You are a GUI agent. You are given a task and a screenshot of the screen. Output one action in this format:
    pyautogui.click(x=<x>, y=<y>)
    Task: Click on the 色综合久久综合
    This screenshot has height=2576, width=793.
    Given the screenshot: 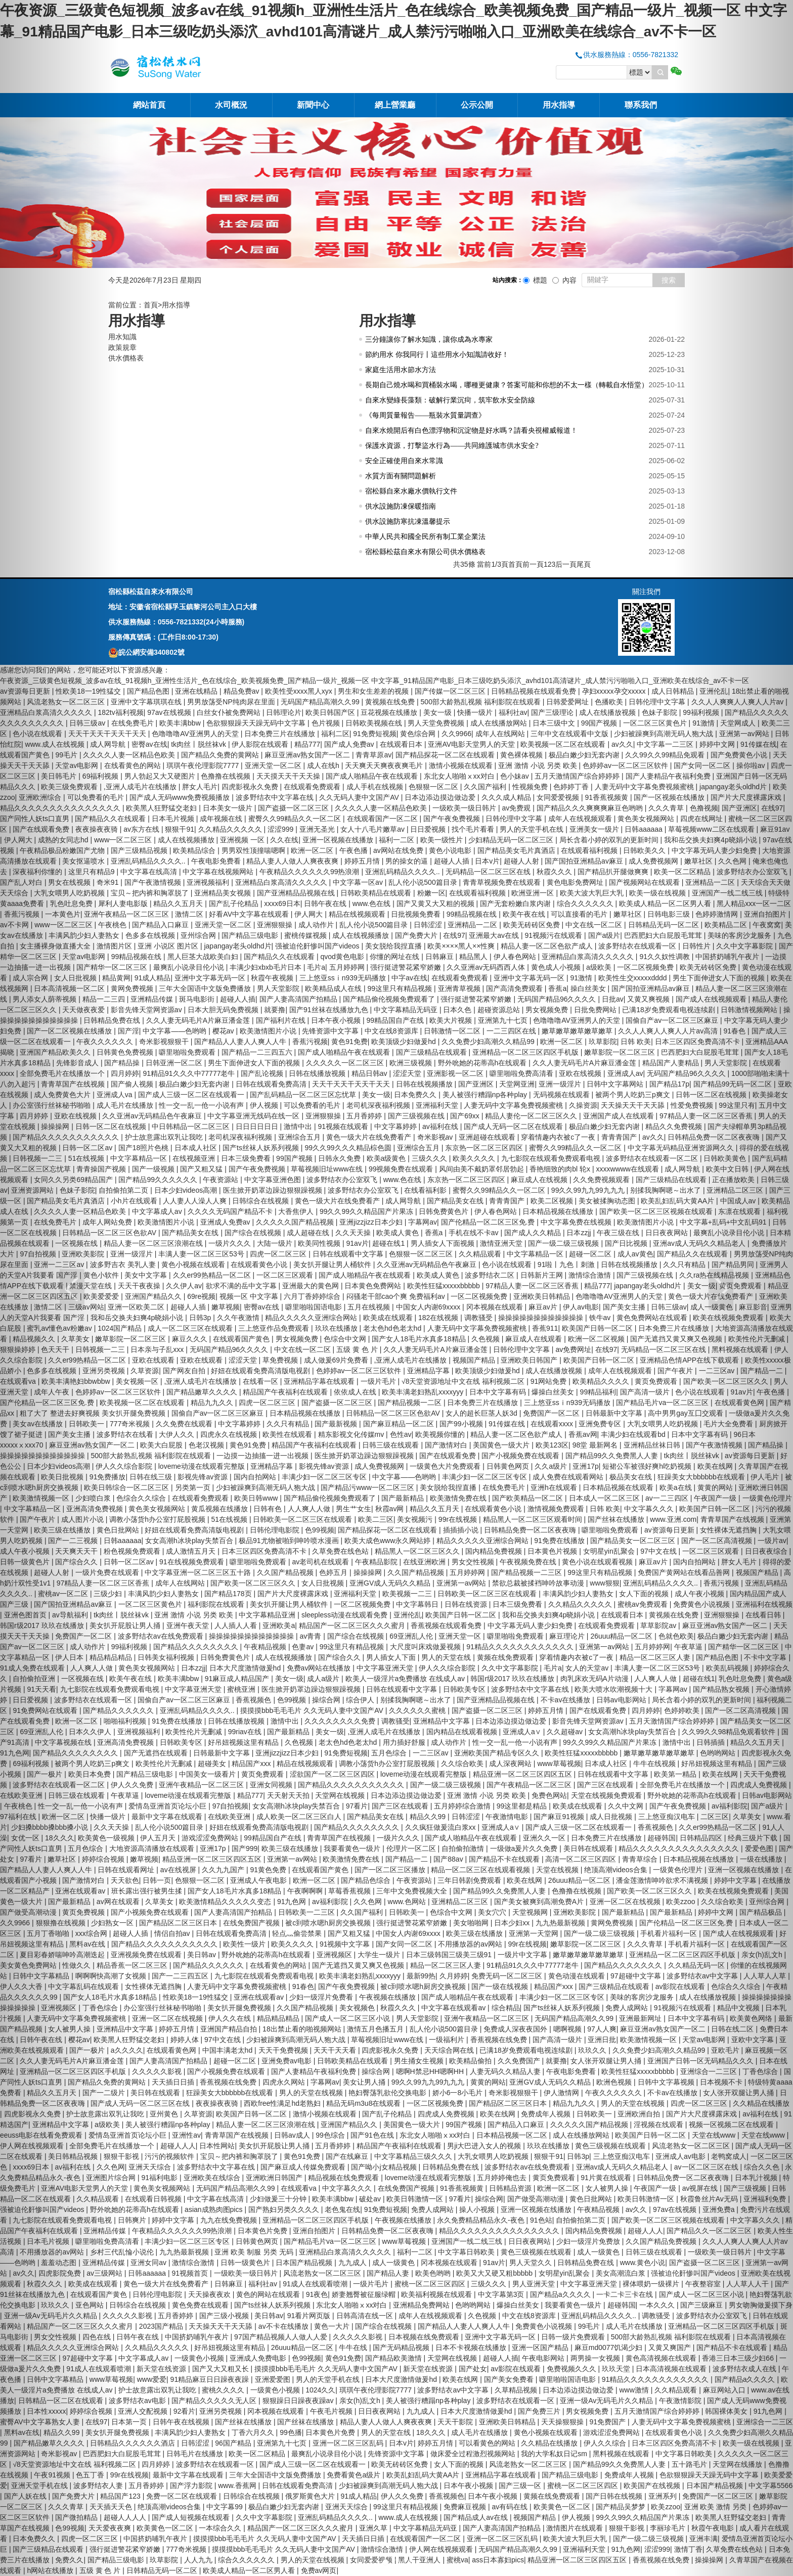 What is the action you would take?
    pyautogui.click(x=142, y=1498)
    